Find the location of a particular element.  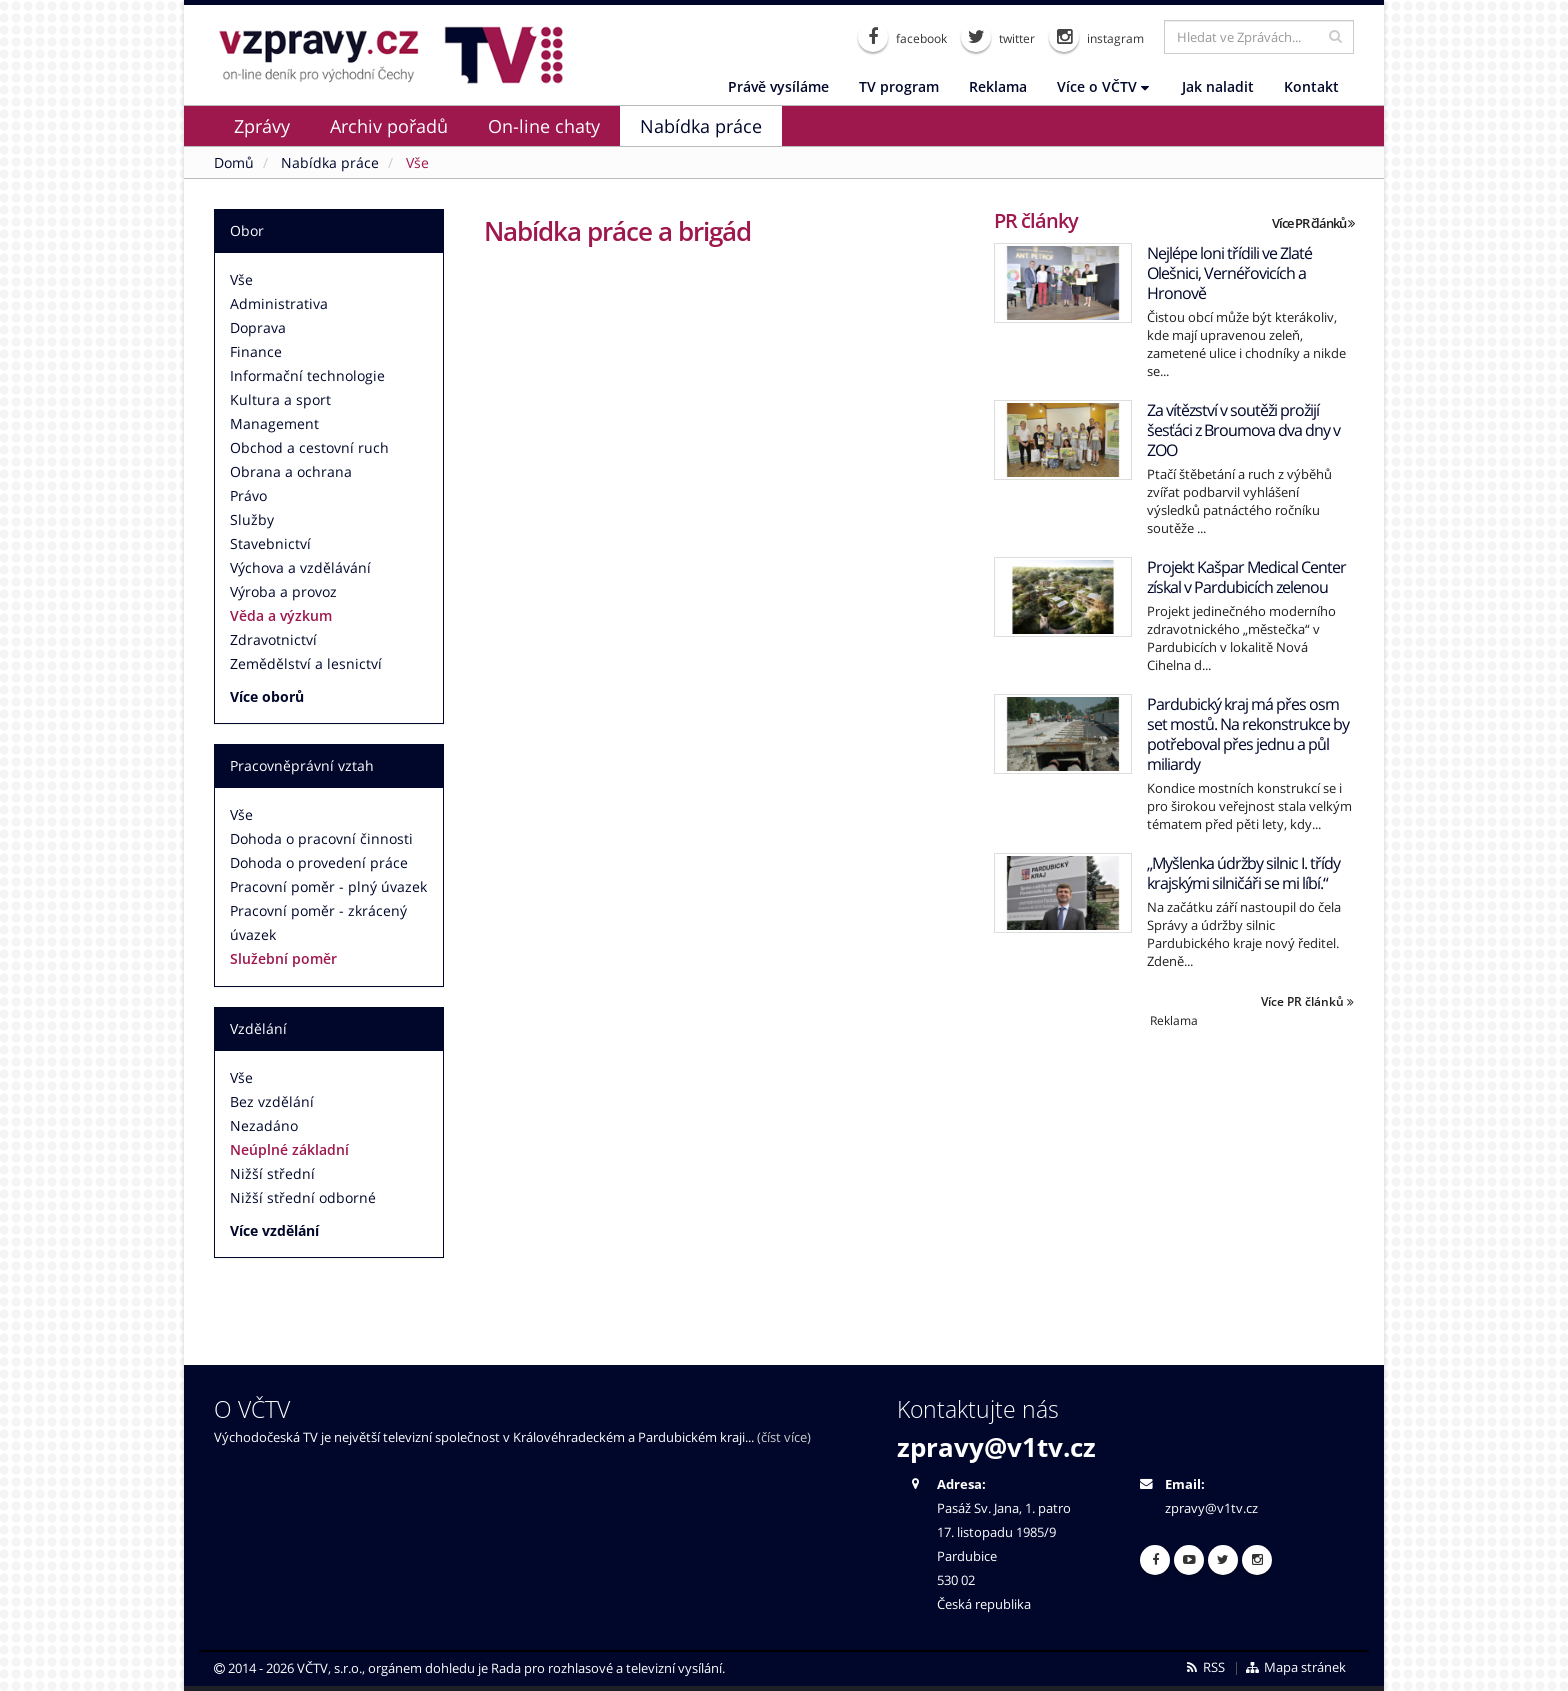

Kultura a sport is located at coordinates (280, 399).